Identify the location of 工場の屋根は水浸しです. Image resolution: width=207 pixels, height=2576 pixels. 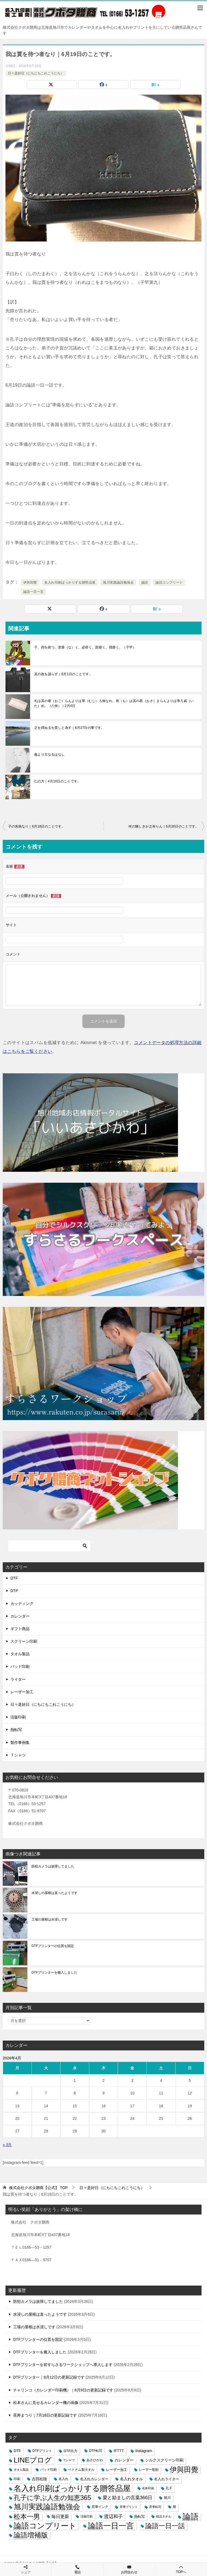
(49, 1919).